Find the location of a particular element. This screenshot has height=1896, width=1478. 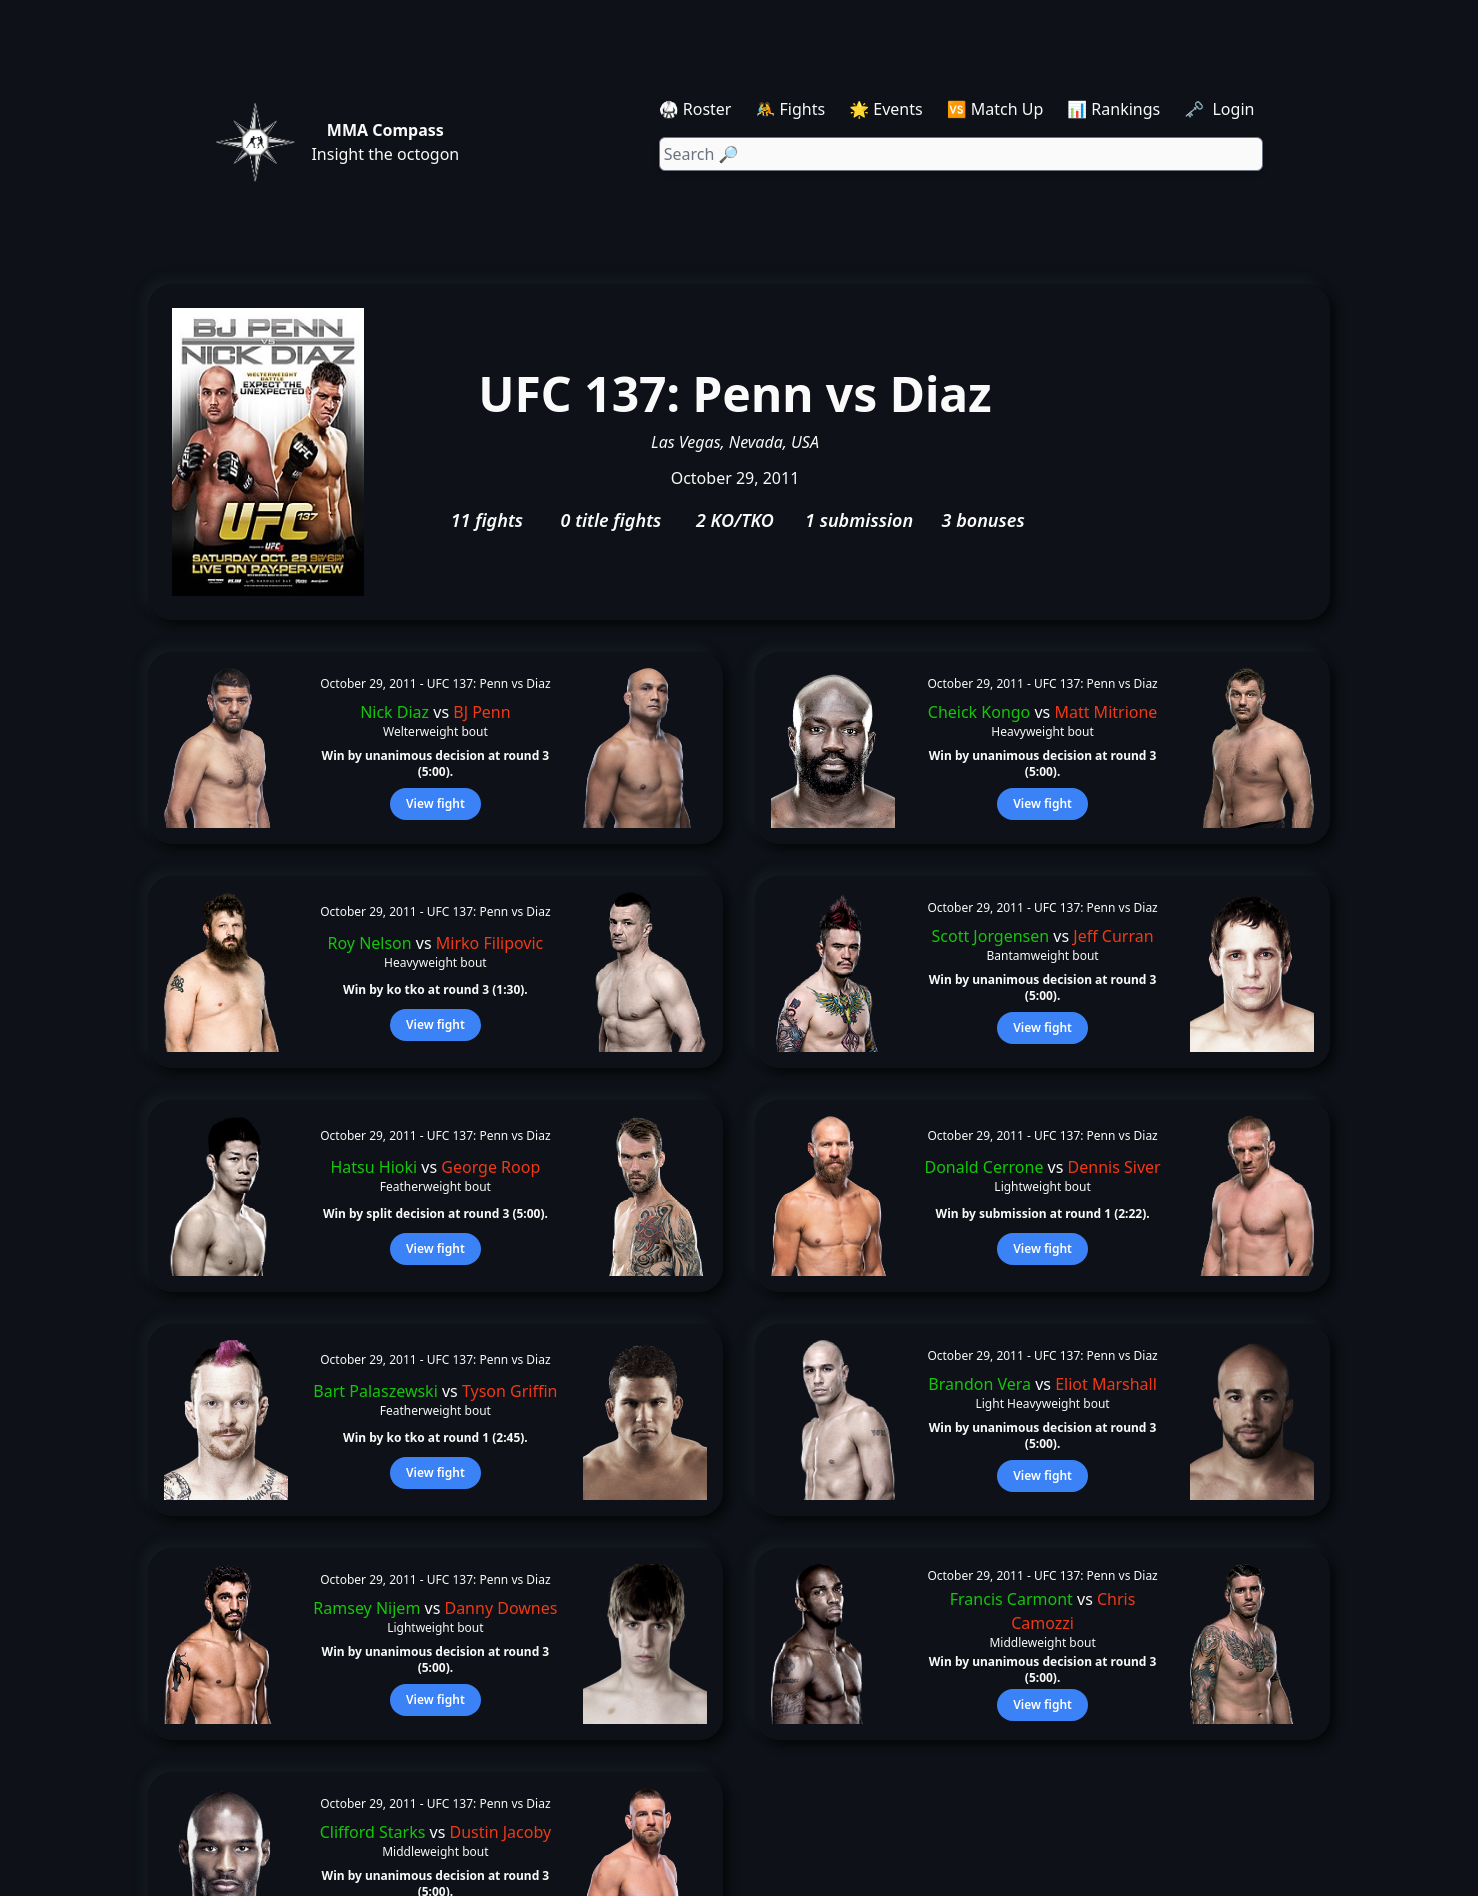

Nick Diaz is located at coordinates (394, 712).